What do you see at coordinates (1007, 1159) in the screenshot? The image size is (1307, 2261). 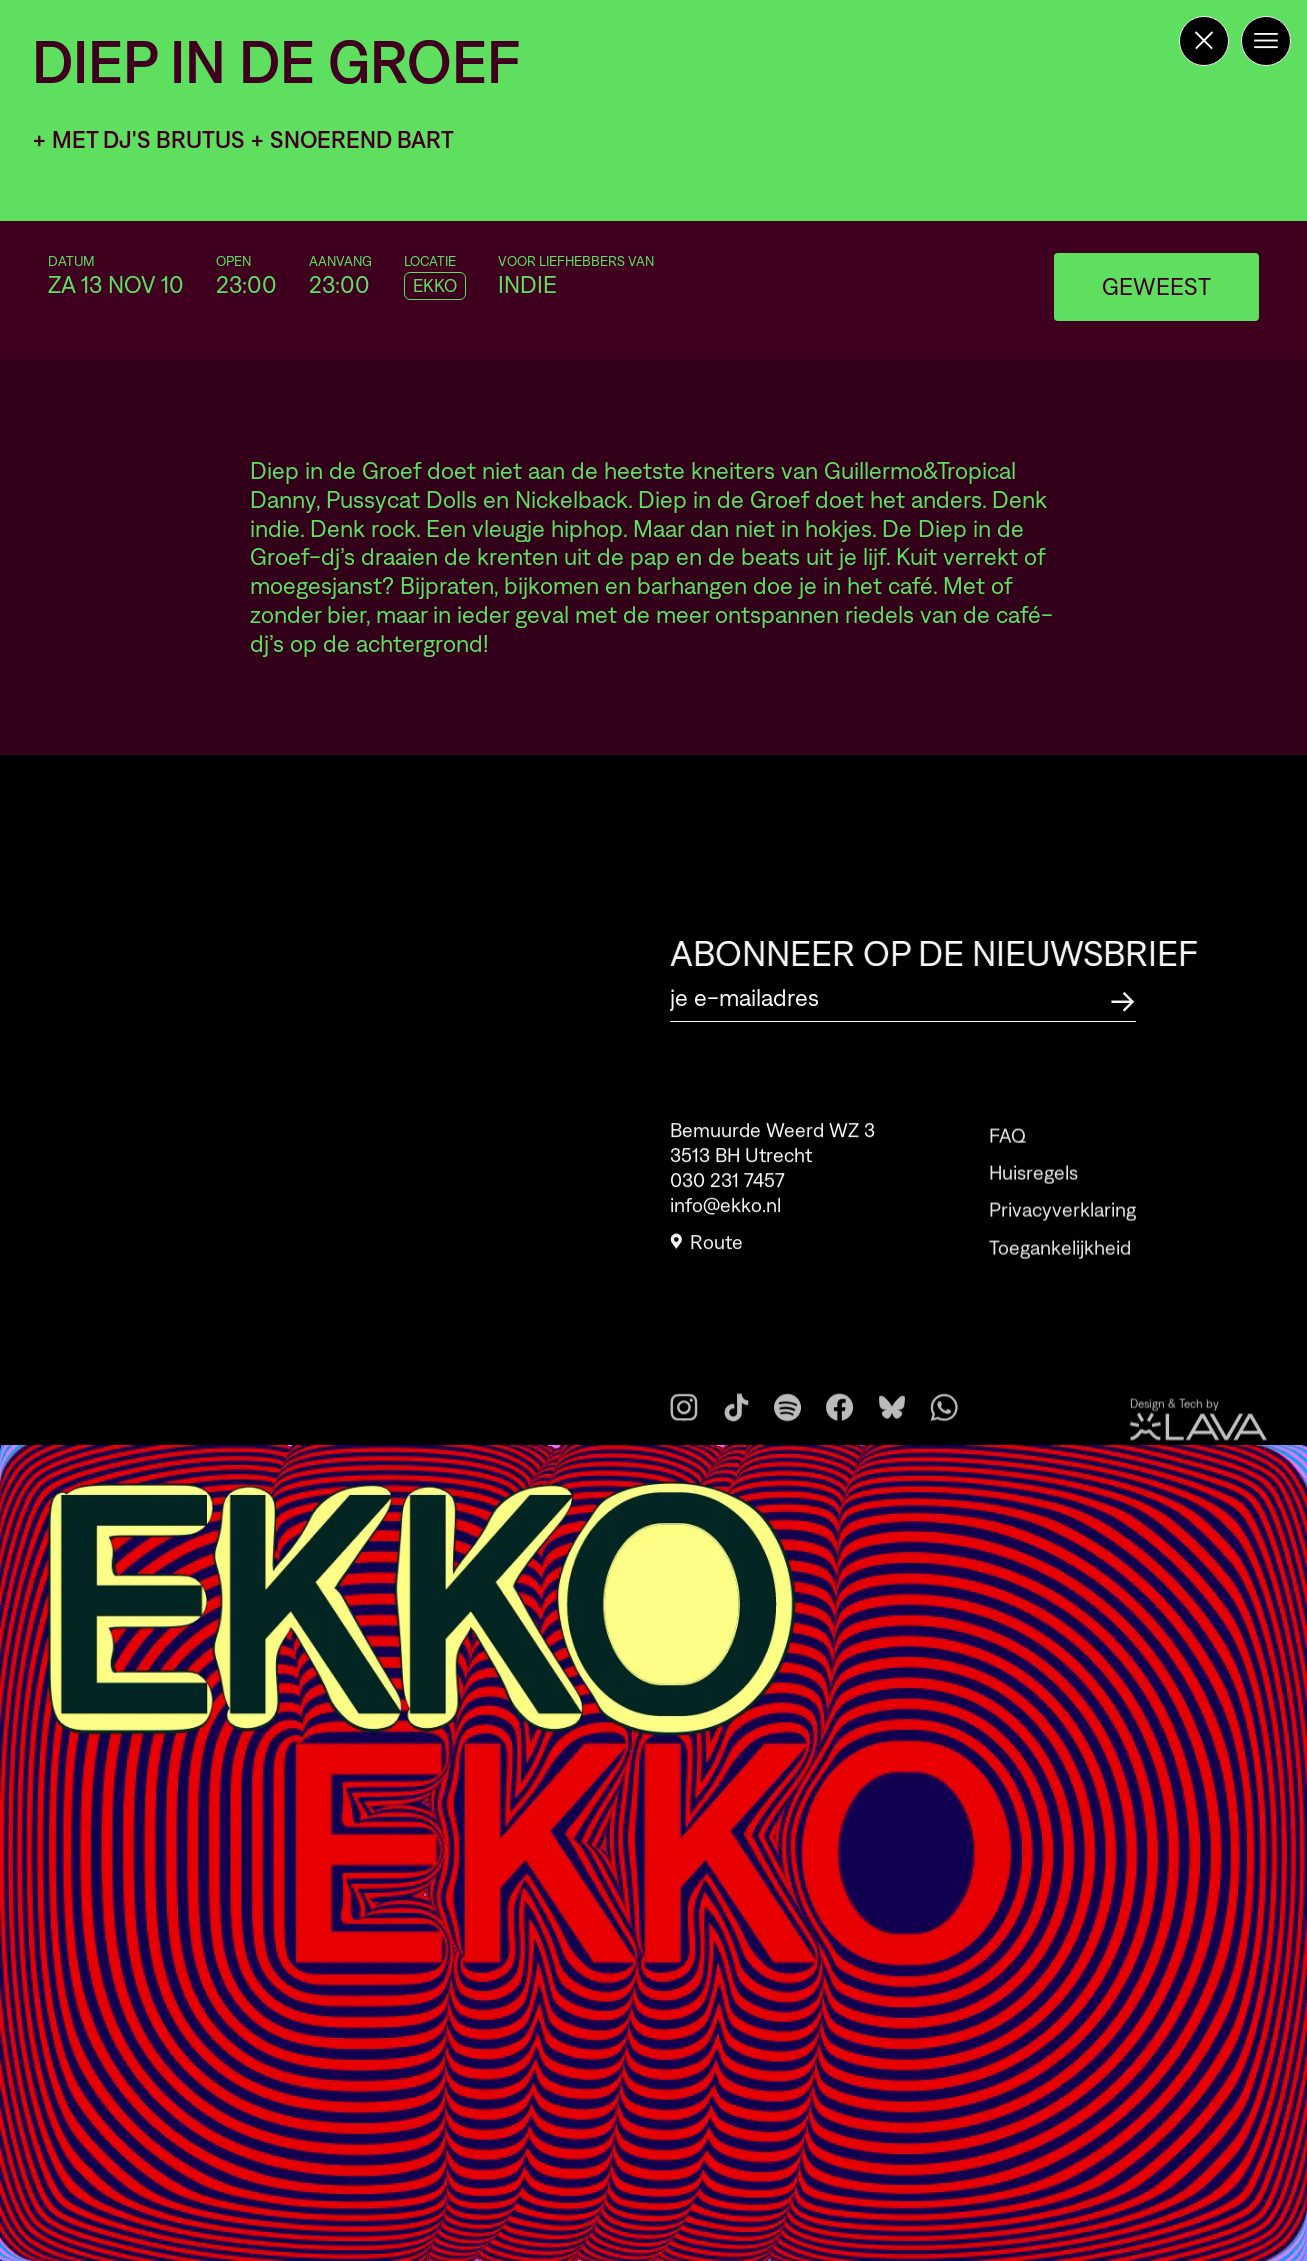 I see `FAQ` at bounding box center [1007, 1159].